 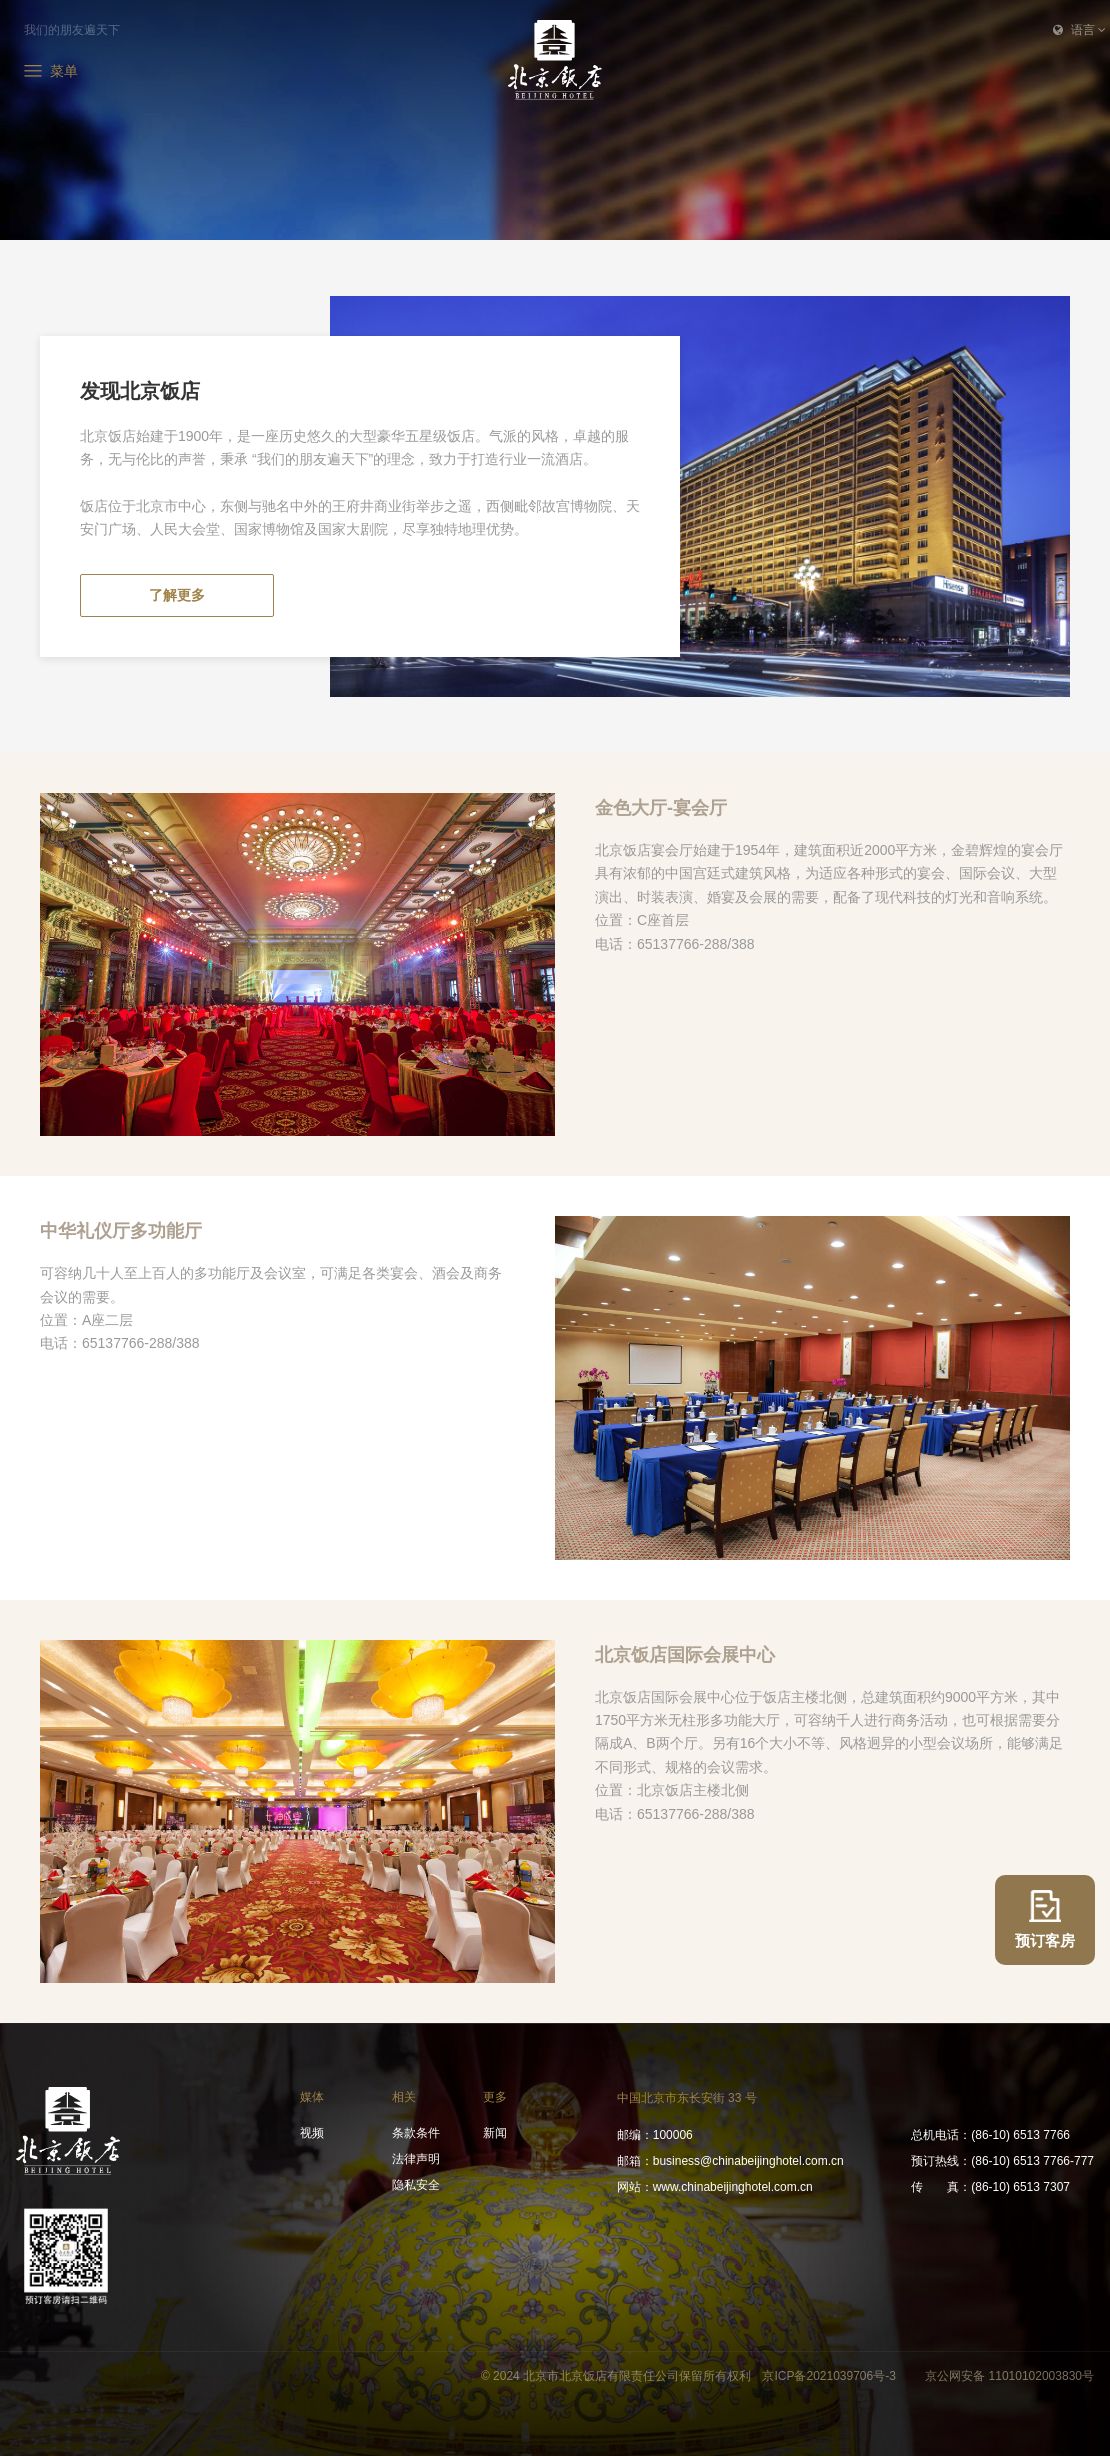 I want to click on 视频, so click(x=312, y=2133).